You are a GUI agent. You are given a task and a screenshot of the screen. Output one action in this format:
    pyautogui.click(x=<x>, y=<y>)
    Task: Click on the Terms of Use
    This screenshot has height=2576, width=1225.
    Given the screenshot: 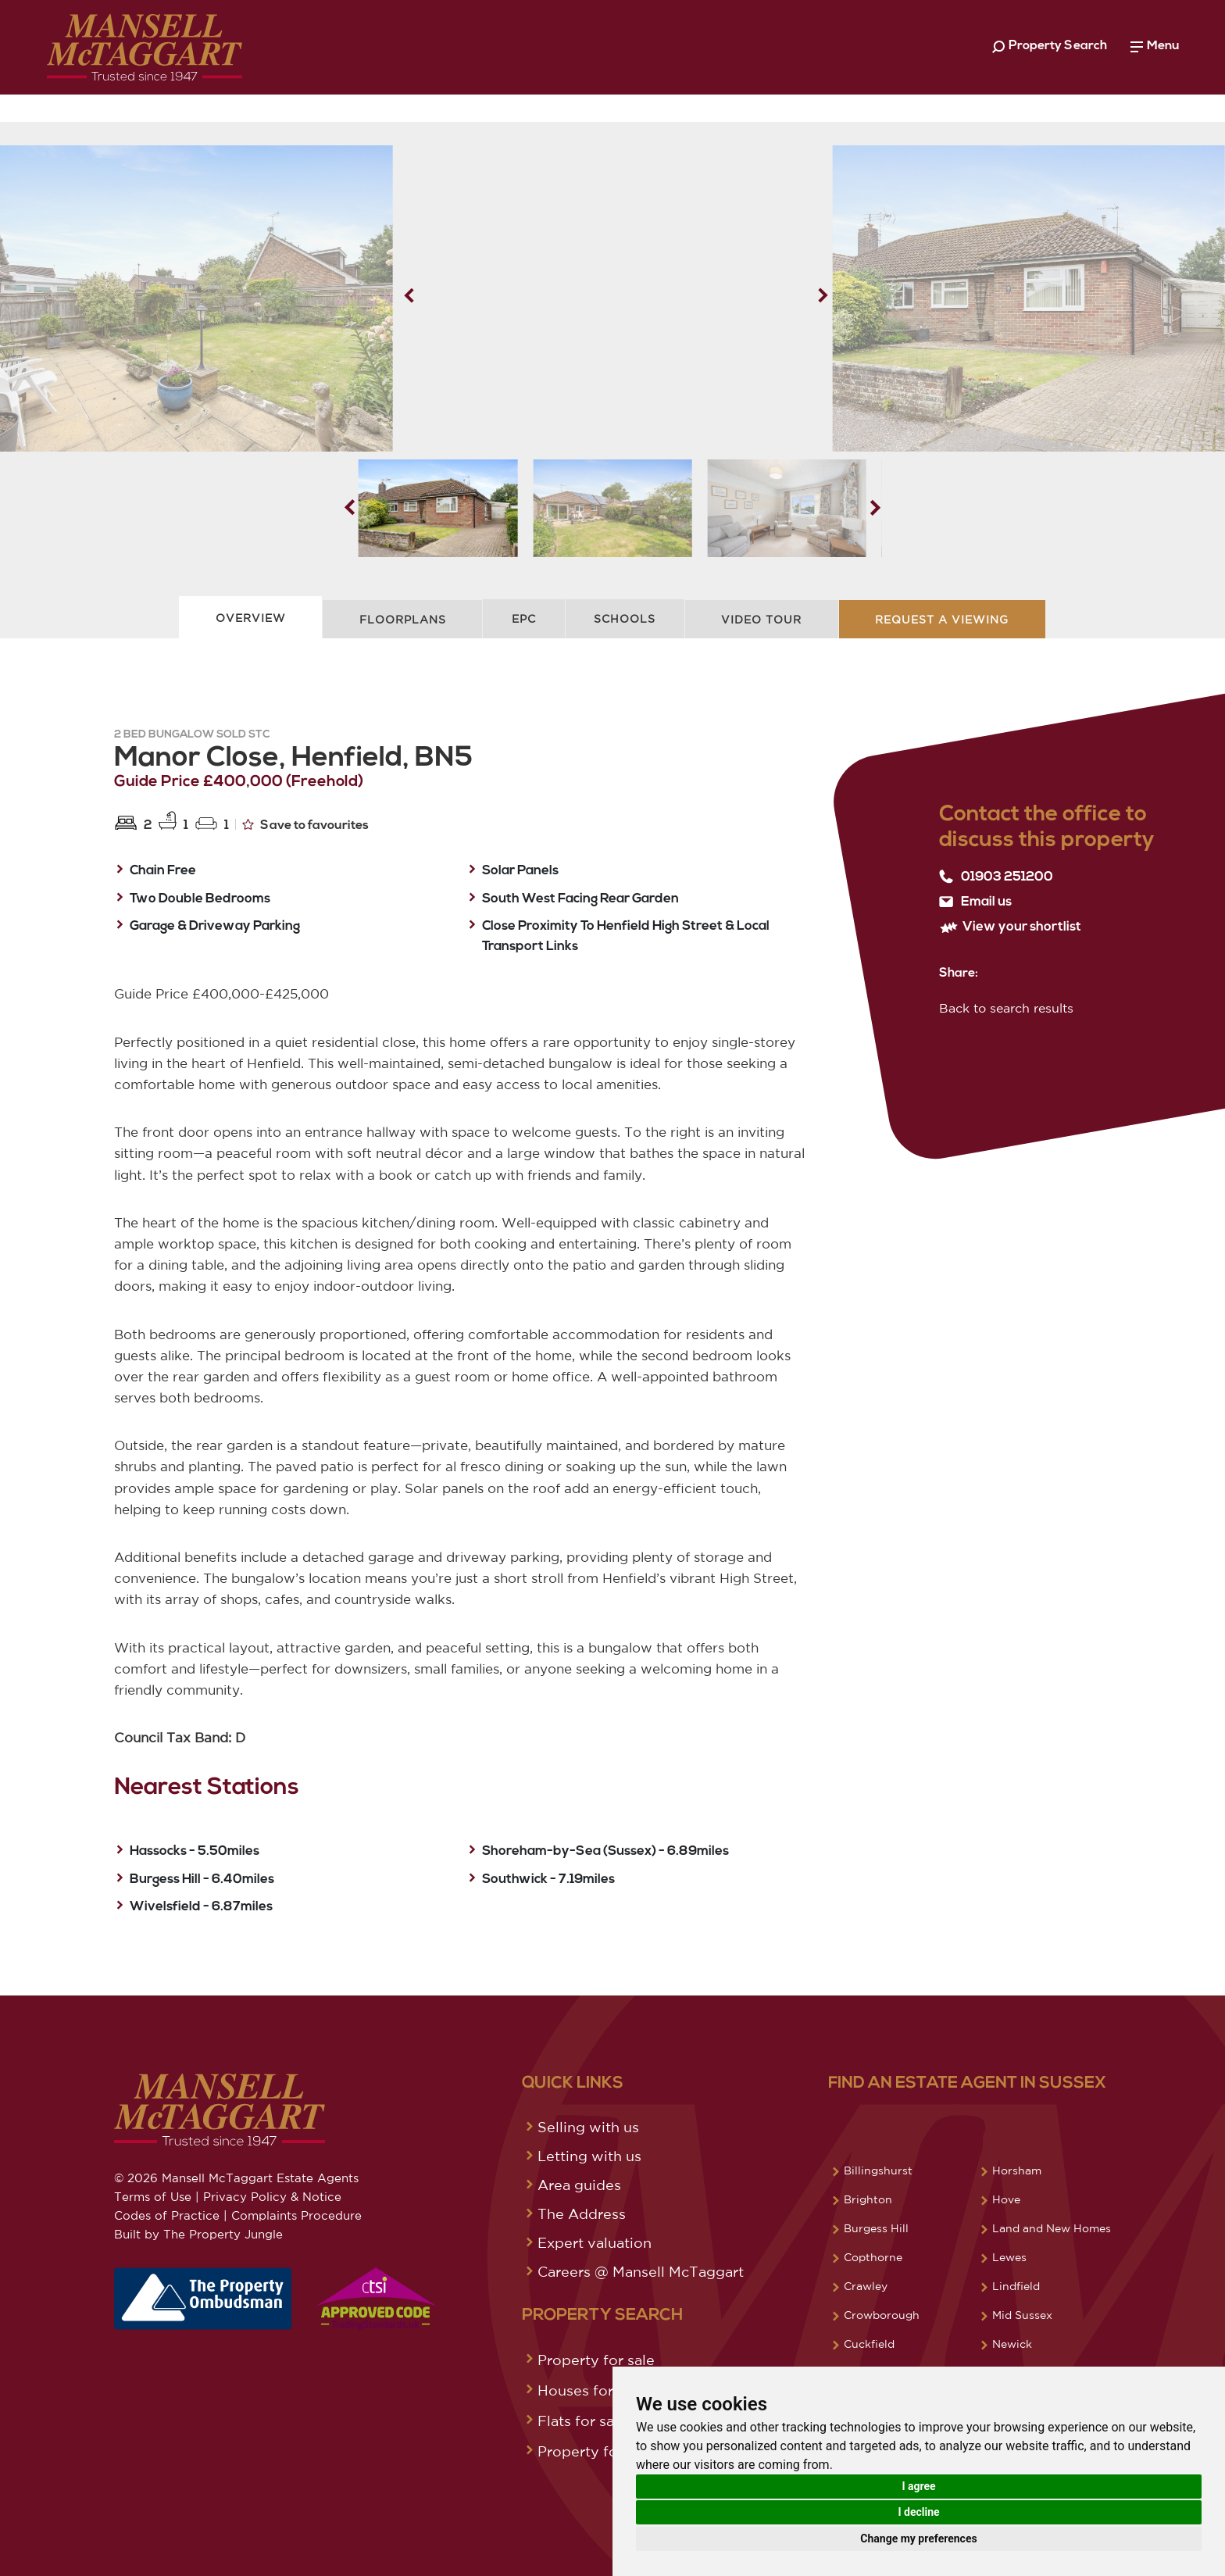 What is the action you would take?
    pyautogui.click(x=152, y=2196)
    